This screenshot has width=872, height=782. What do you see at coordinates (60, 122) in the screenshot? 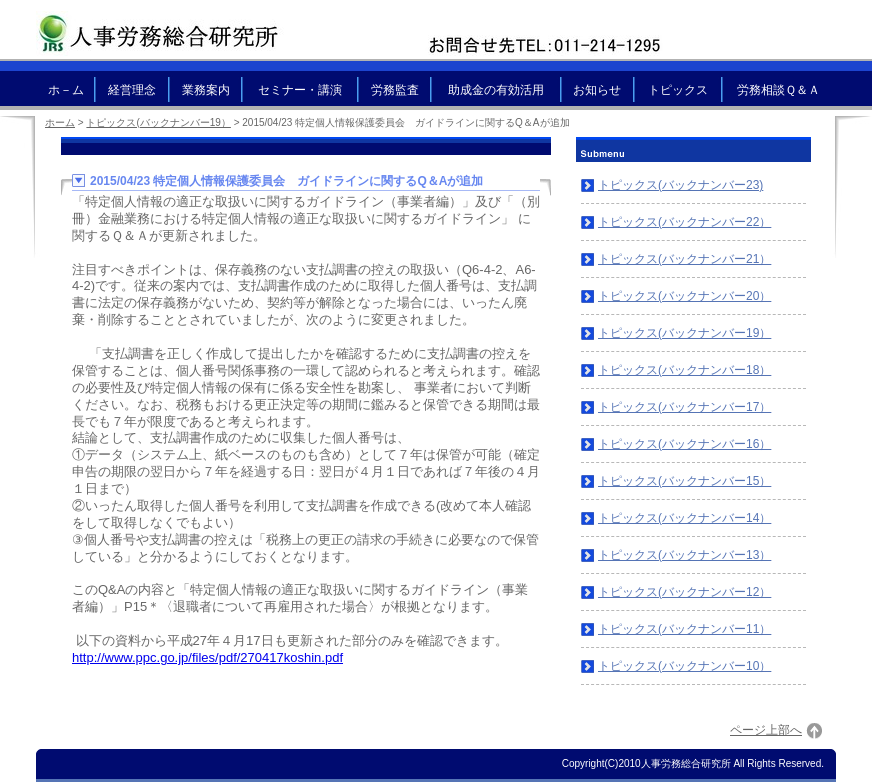
I see `ホーム` at bounding box center [60, 122].